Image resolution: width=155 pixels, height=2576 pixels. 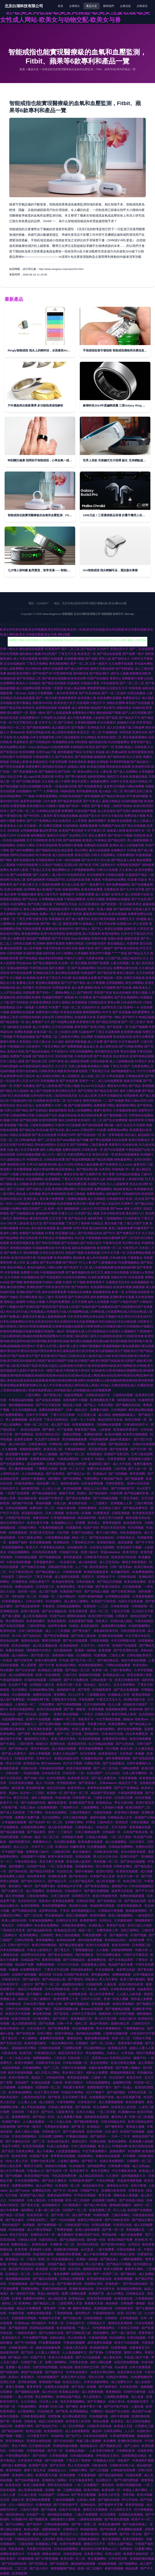 I want to click on 欧美性擦擦, so click(x=68, y=2475).